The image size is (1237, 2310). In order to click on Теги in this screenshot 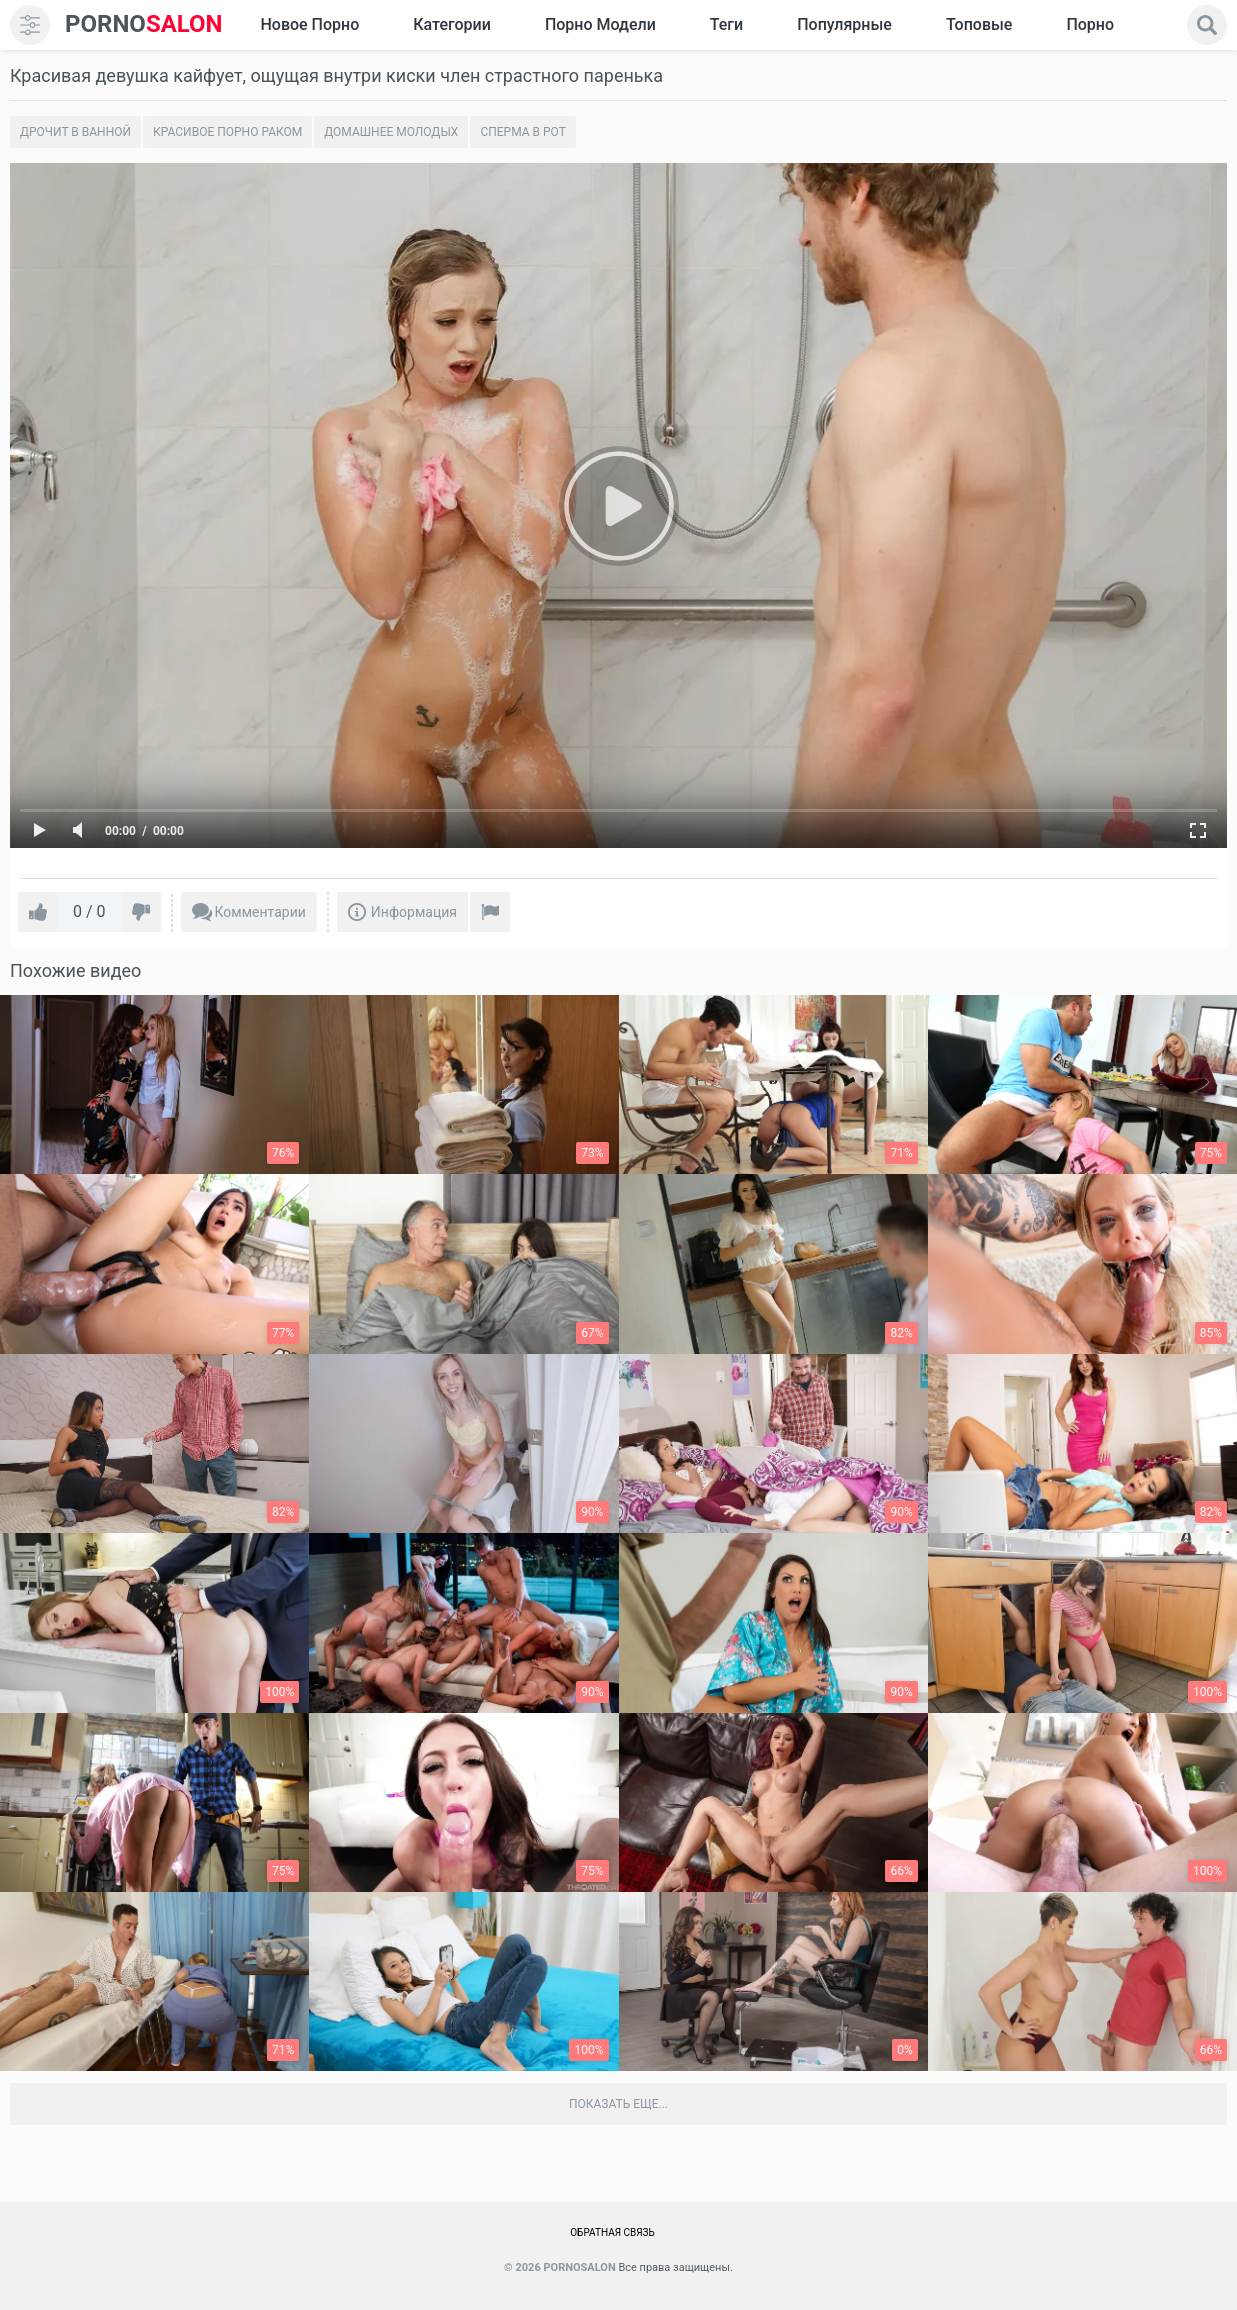, I will do `click(726, 24)`.